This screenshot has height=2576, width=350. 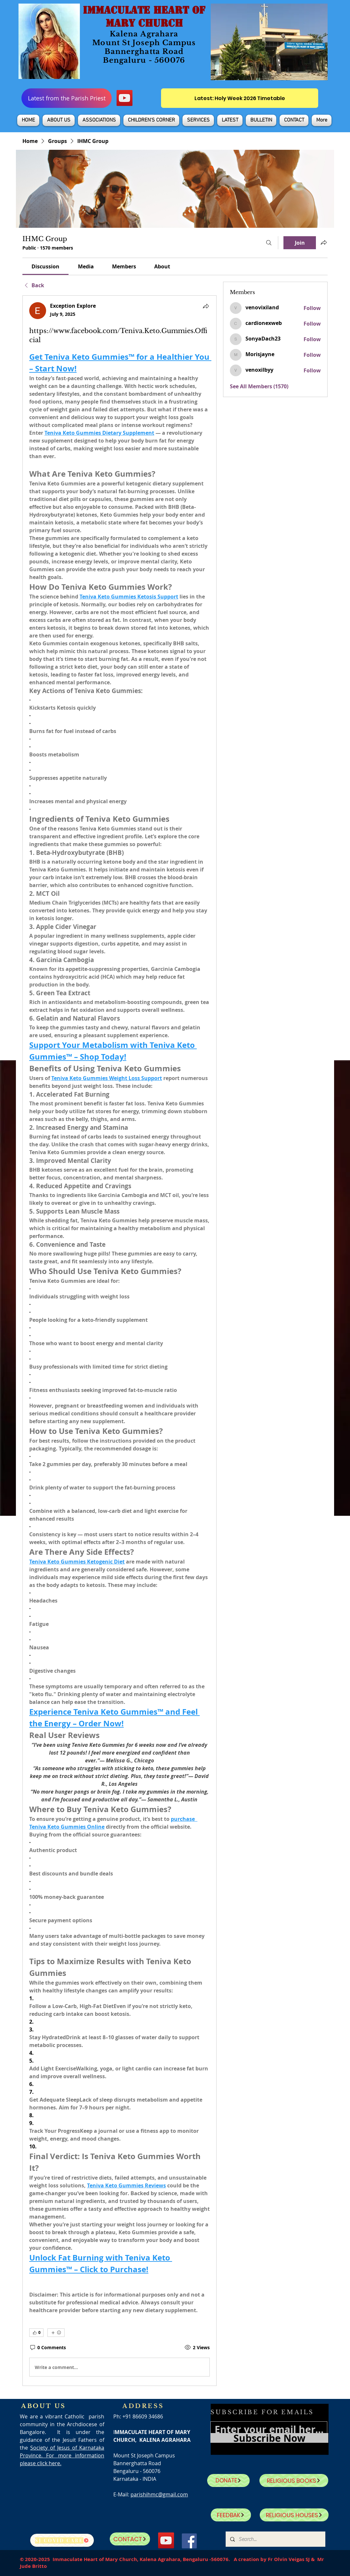 I want to click on [RELIGIOUS BOOKS], so click(x=293, y=2480).